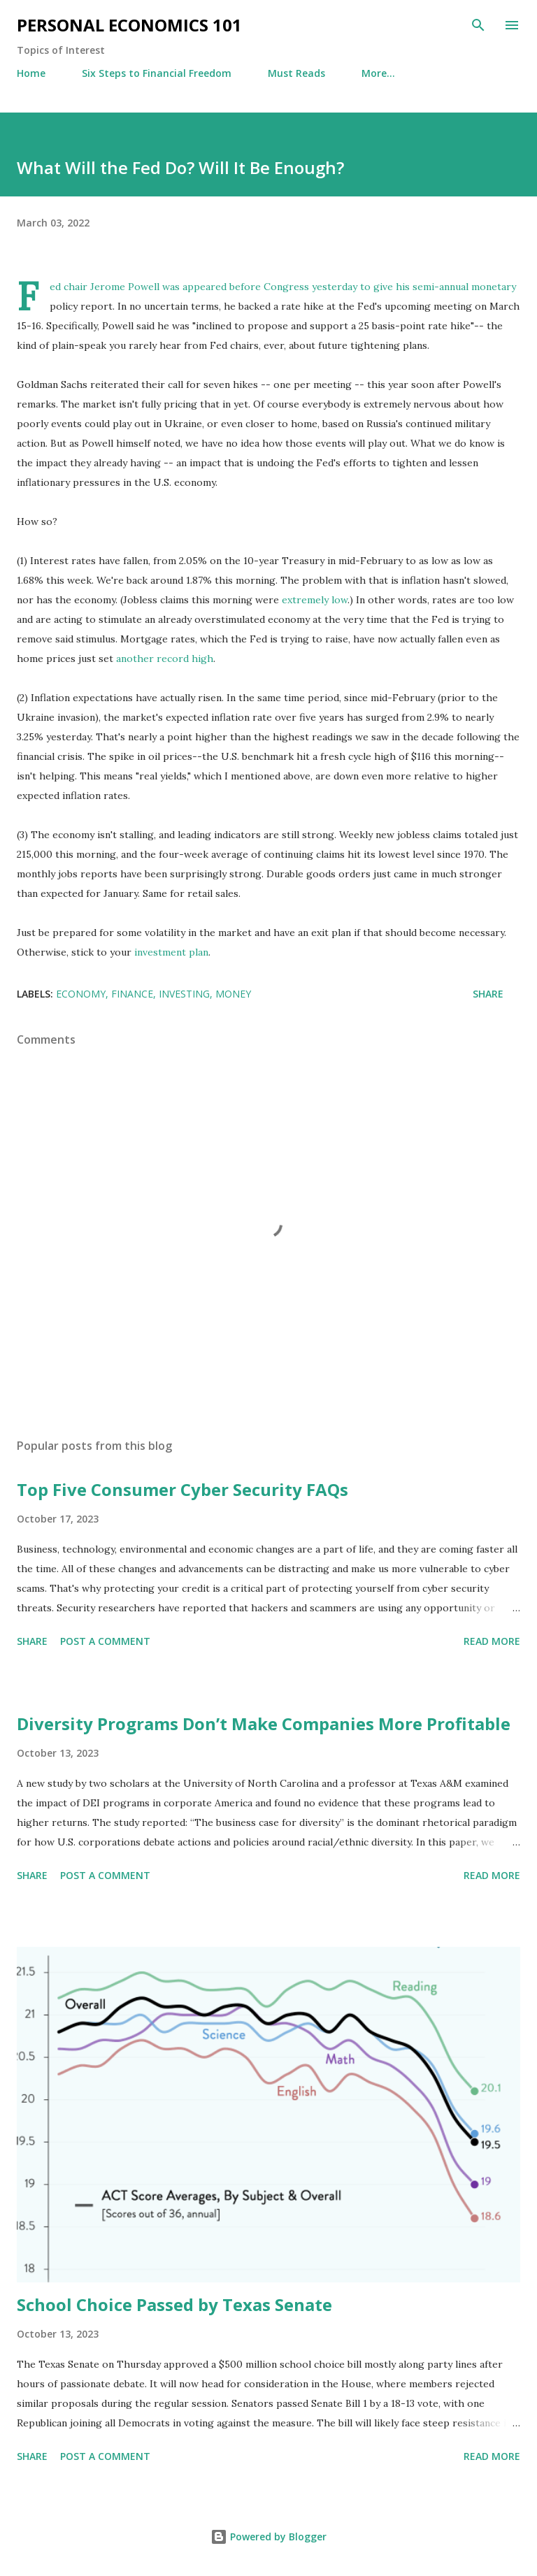 Image resolution: width=537 pixels, height=2576 pixels. I want to click on Diversity Programs Don’t Make Companies More Profitable, so click(263, 1723).